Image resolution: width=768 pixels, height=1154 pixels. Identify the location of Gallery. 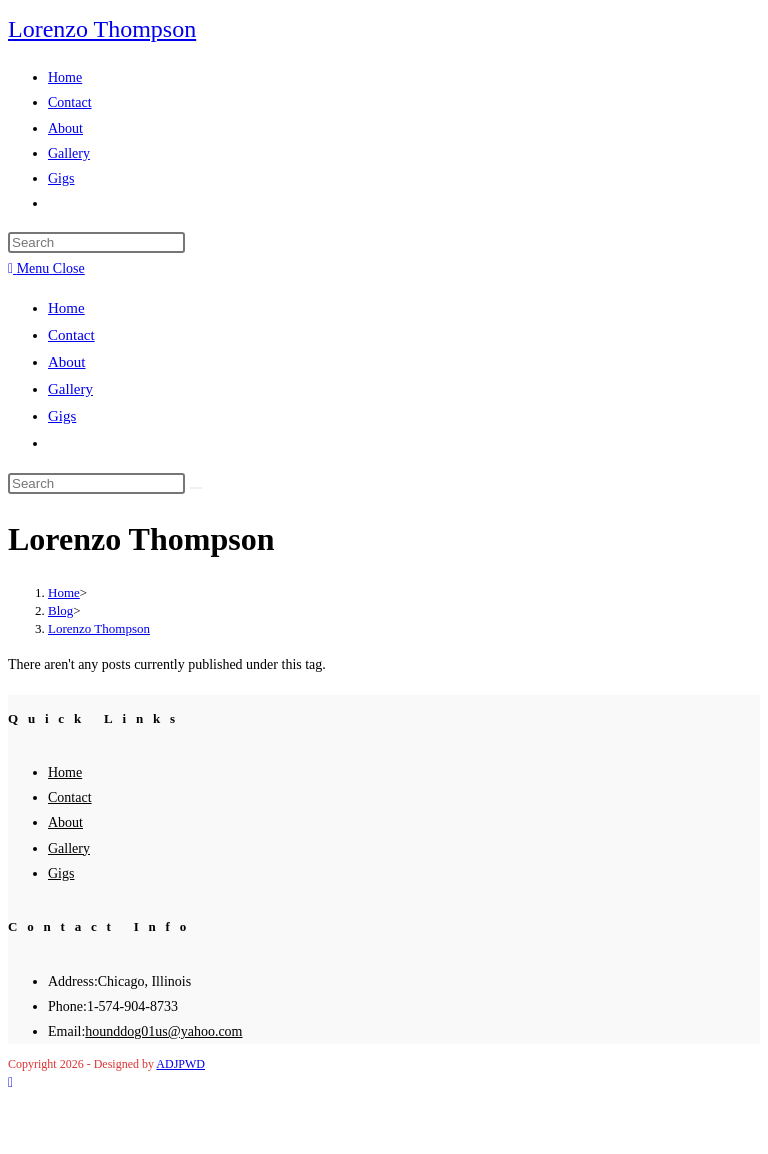
(70, 389).